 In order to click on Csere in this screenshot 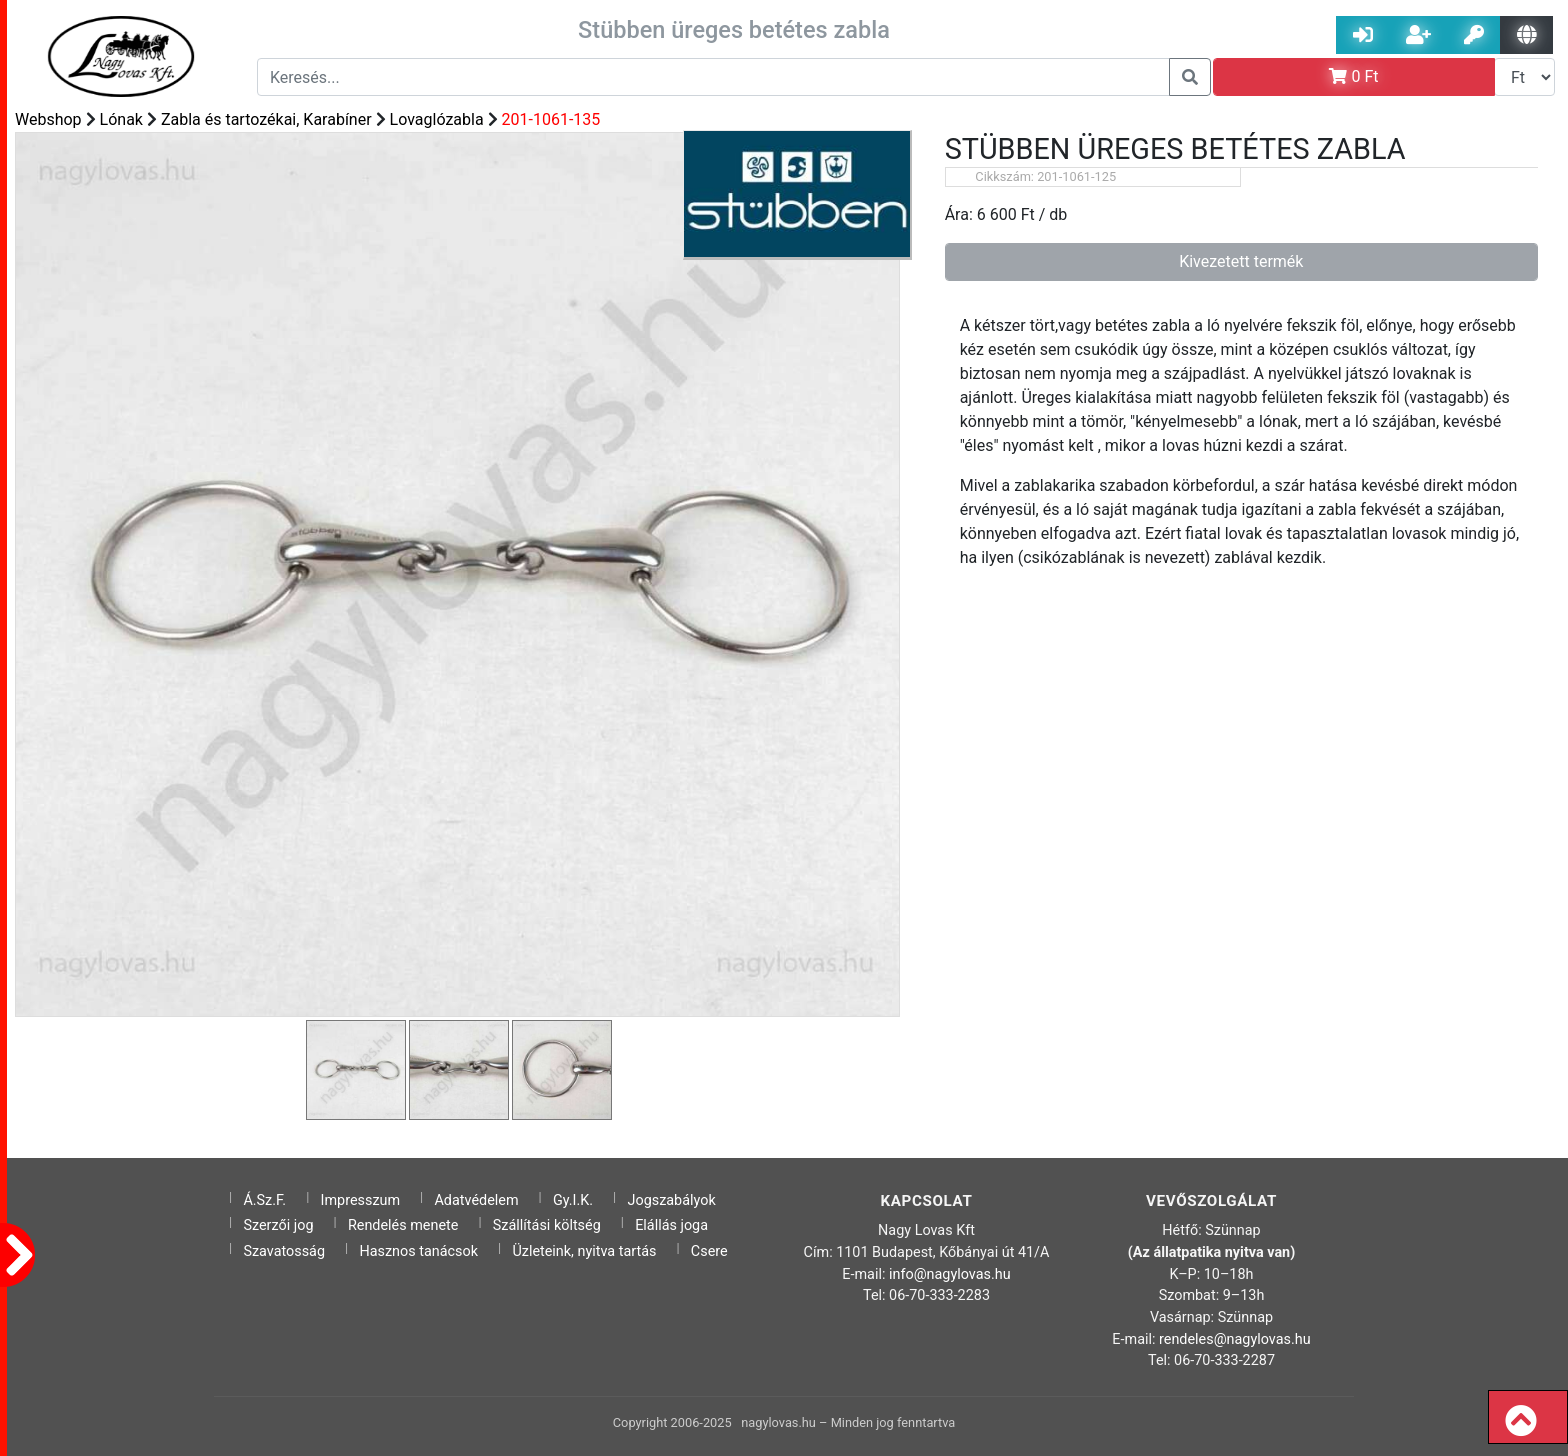, I will do `click(709, 1251)`.